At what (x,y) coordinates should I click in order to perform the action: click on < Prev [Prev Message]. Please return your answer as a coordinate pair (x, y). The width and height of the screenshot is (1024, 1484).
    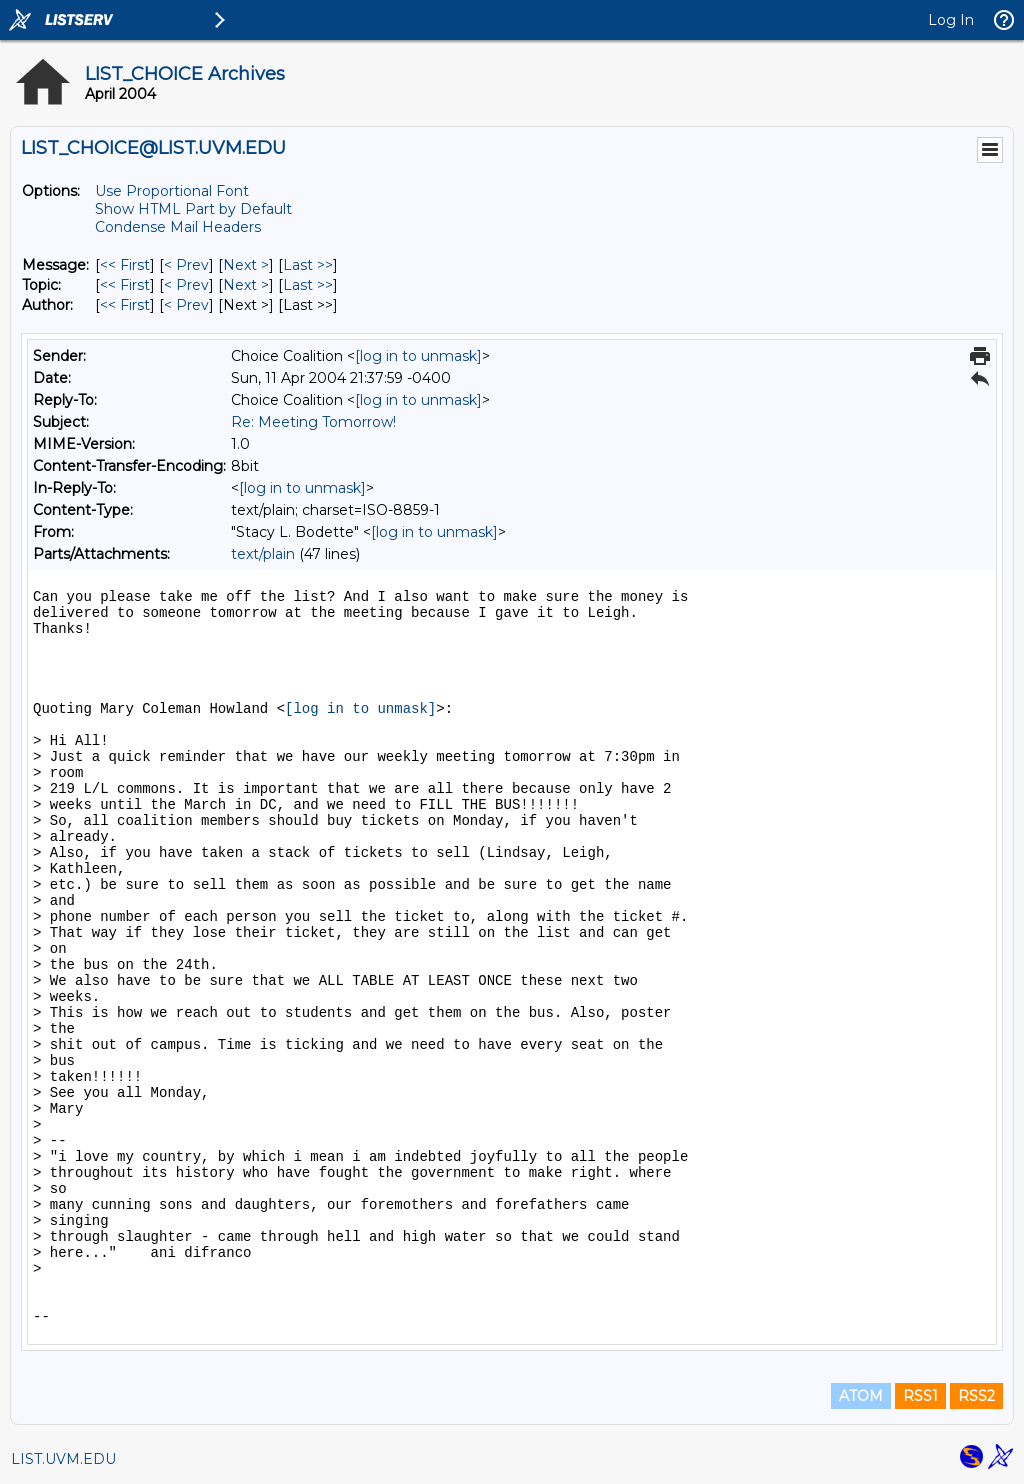
    Looking at the image, I should click on (186, 265).